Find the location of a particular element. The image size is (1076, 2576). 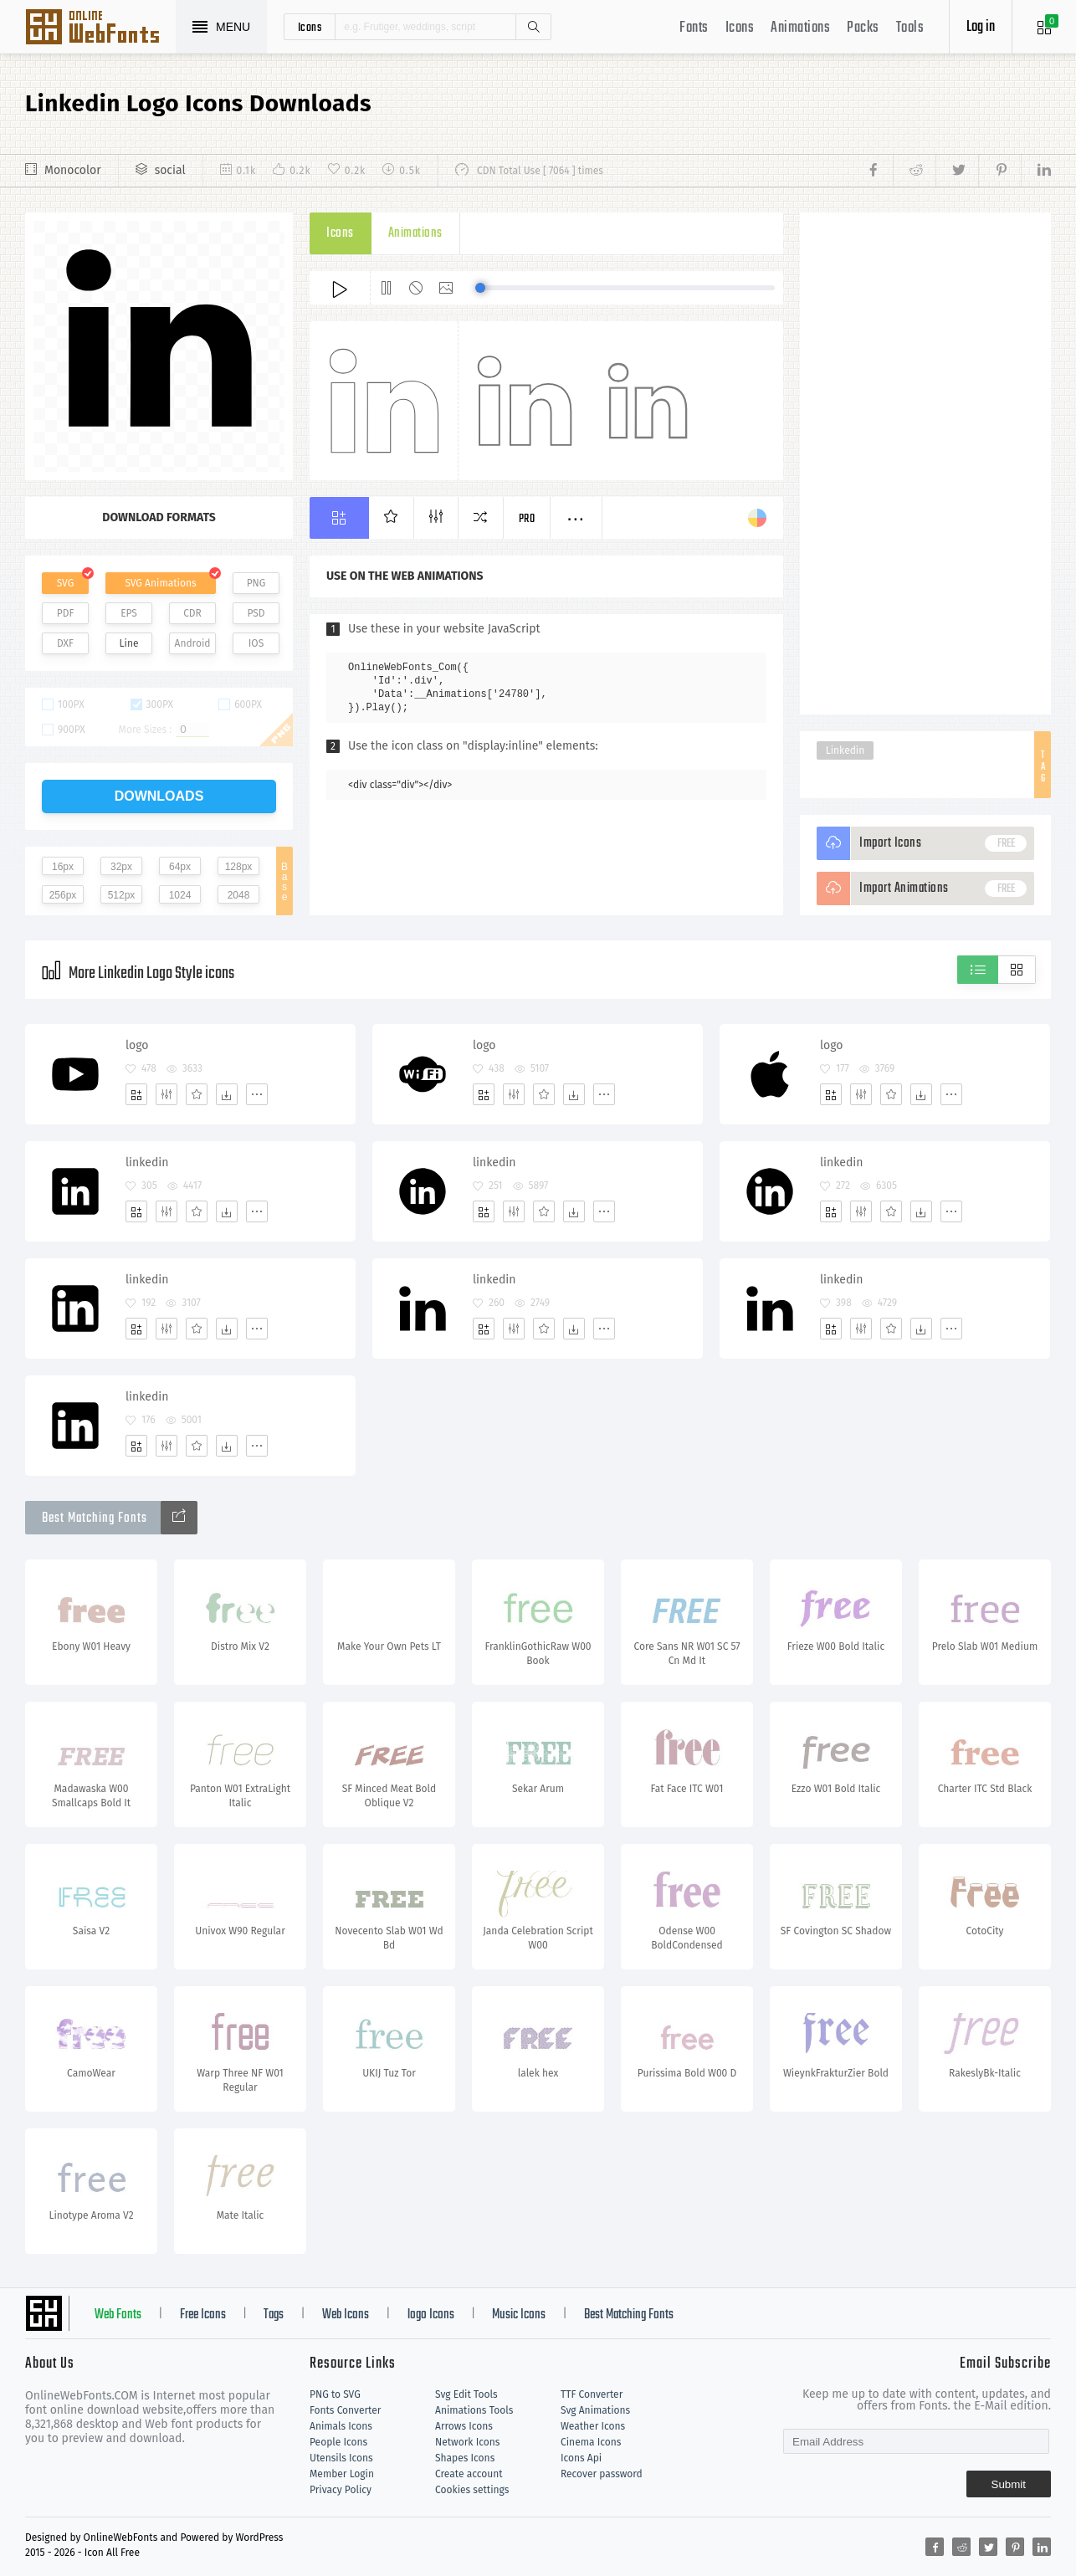

Tools is located at coordinates (910, 28).